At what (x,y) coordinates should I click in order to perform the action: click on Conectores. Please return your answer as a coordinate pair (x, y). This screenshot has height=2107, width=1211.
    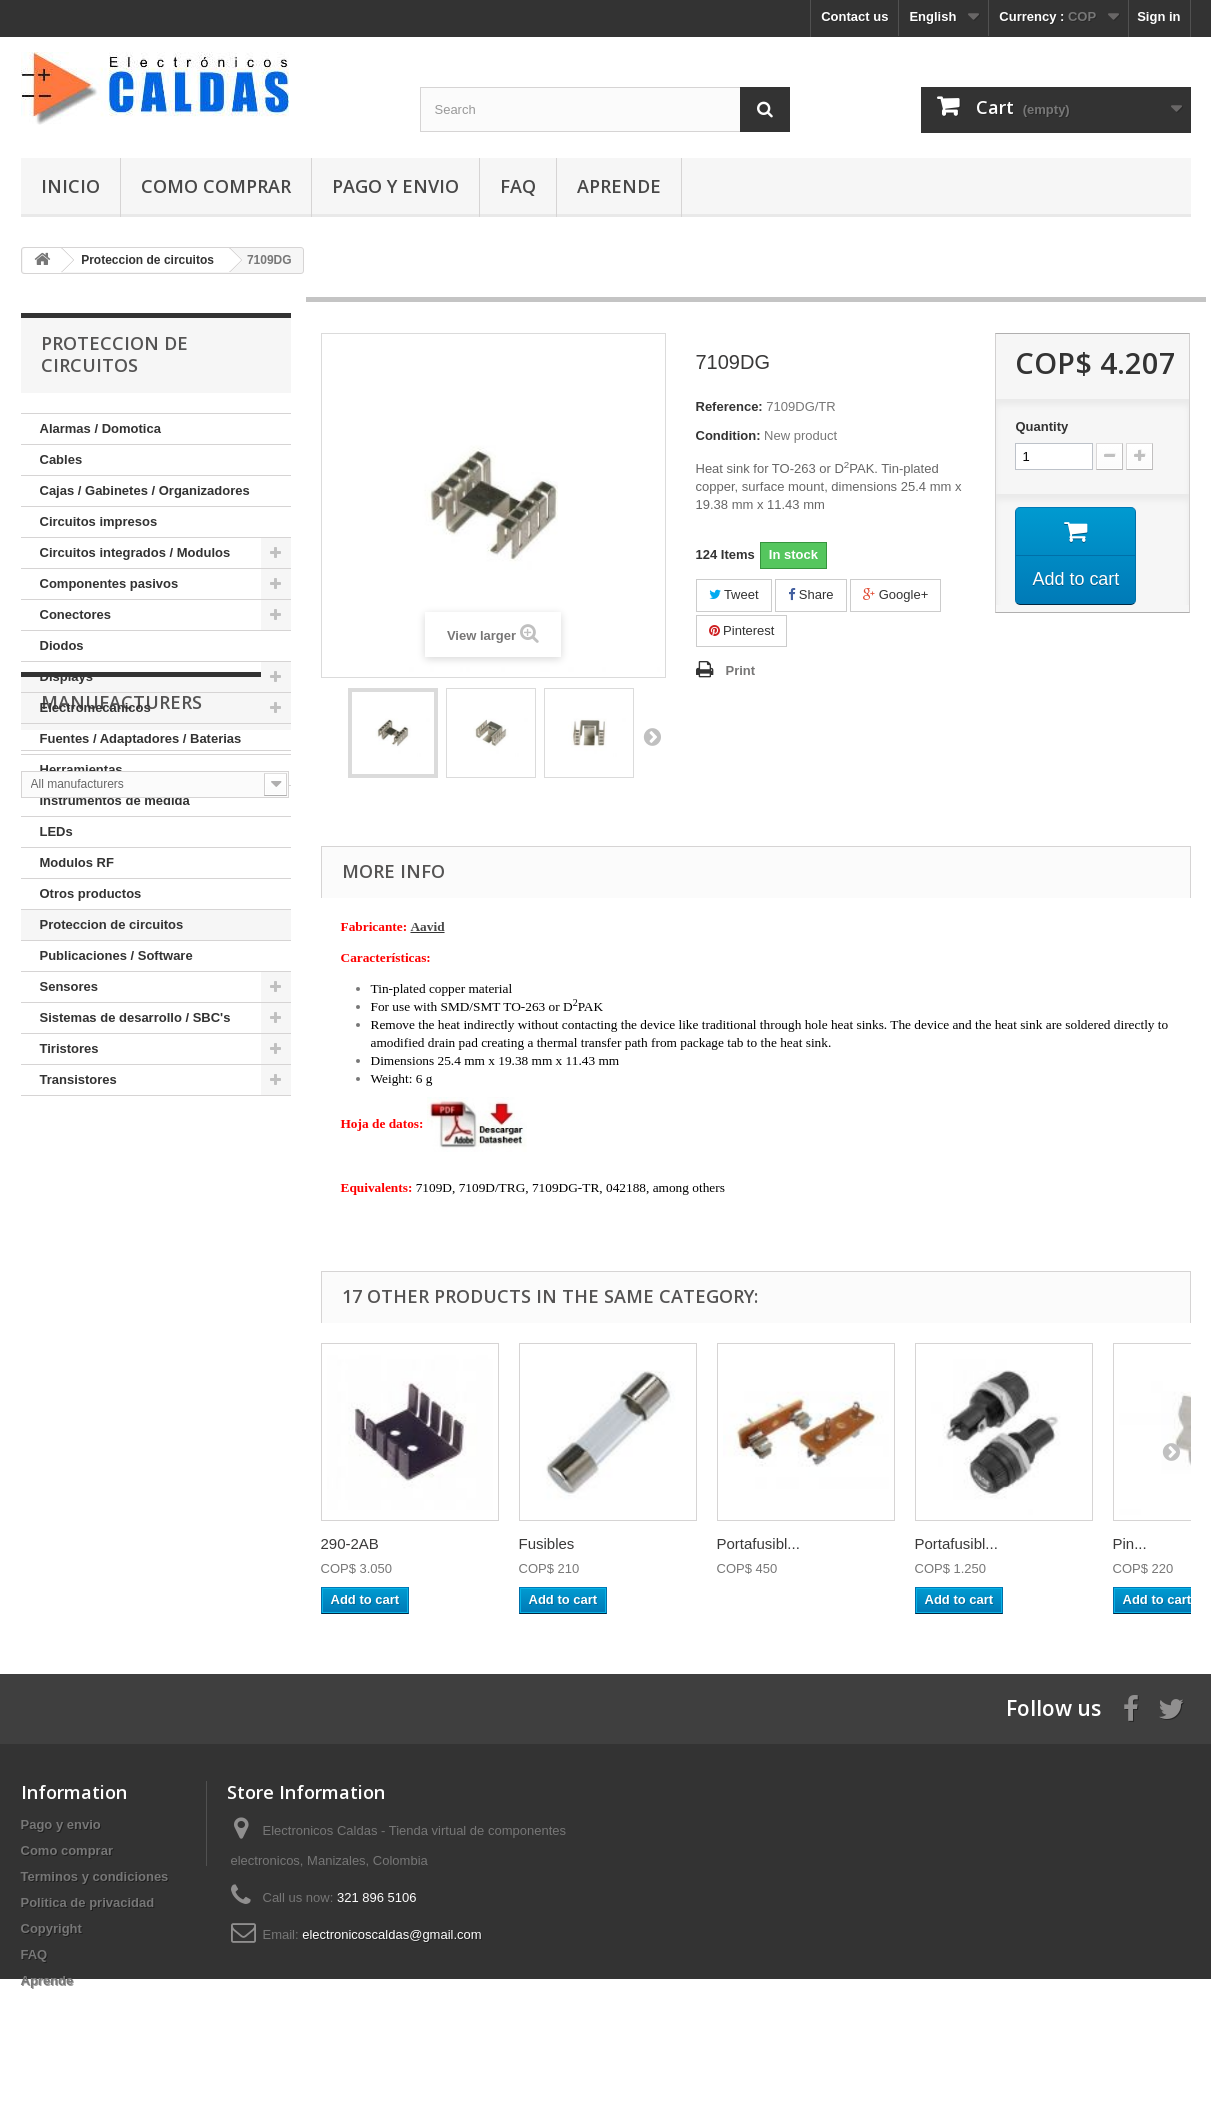
    Looking at the image, I should click on (76, 614).